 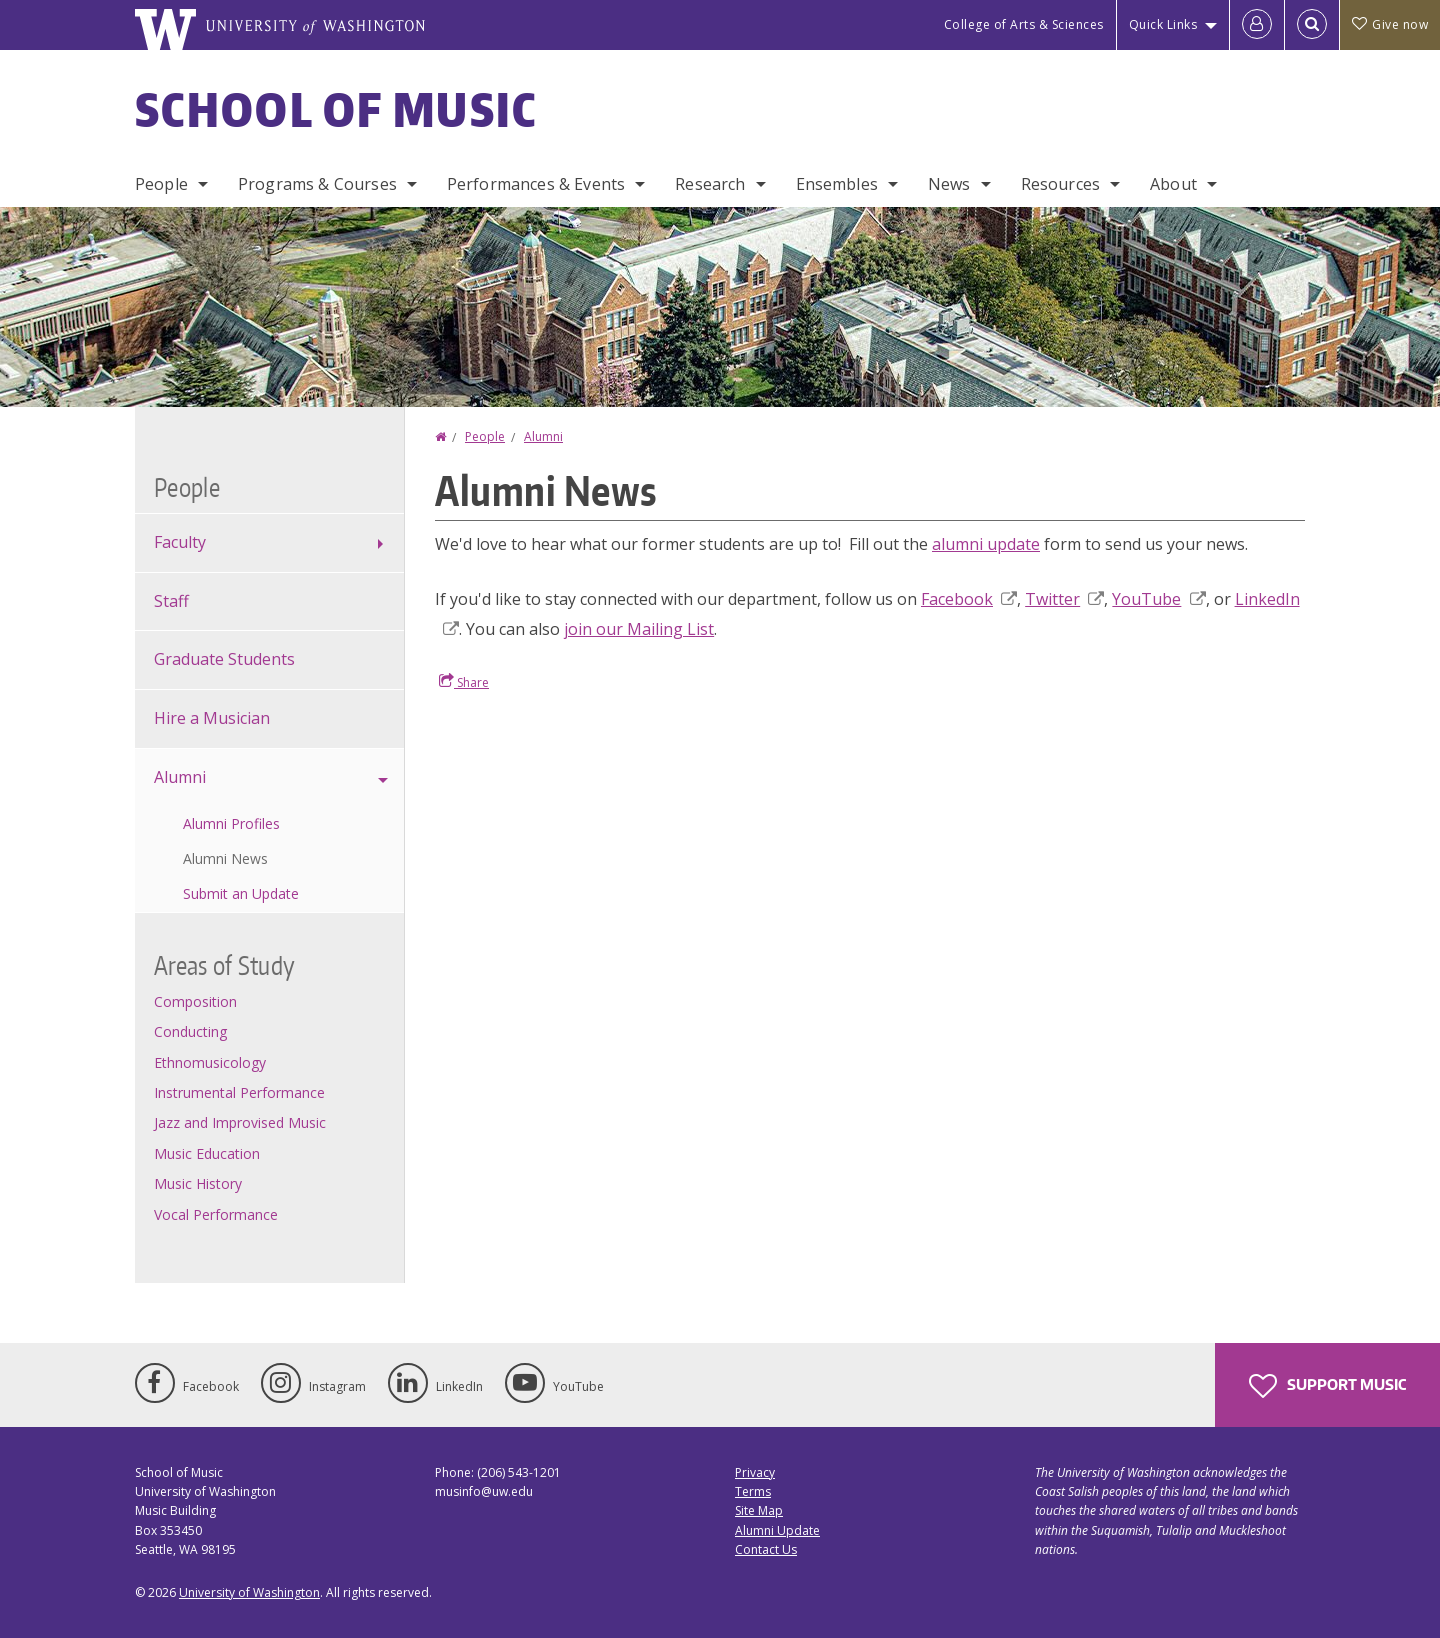 What do you see at coordinates (1312, 25) in the screenshot?
I see `[Open Search]` at bounding box center [1312, 25].